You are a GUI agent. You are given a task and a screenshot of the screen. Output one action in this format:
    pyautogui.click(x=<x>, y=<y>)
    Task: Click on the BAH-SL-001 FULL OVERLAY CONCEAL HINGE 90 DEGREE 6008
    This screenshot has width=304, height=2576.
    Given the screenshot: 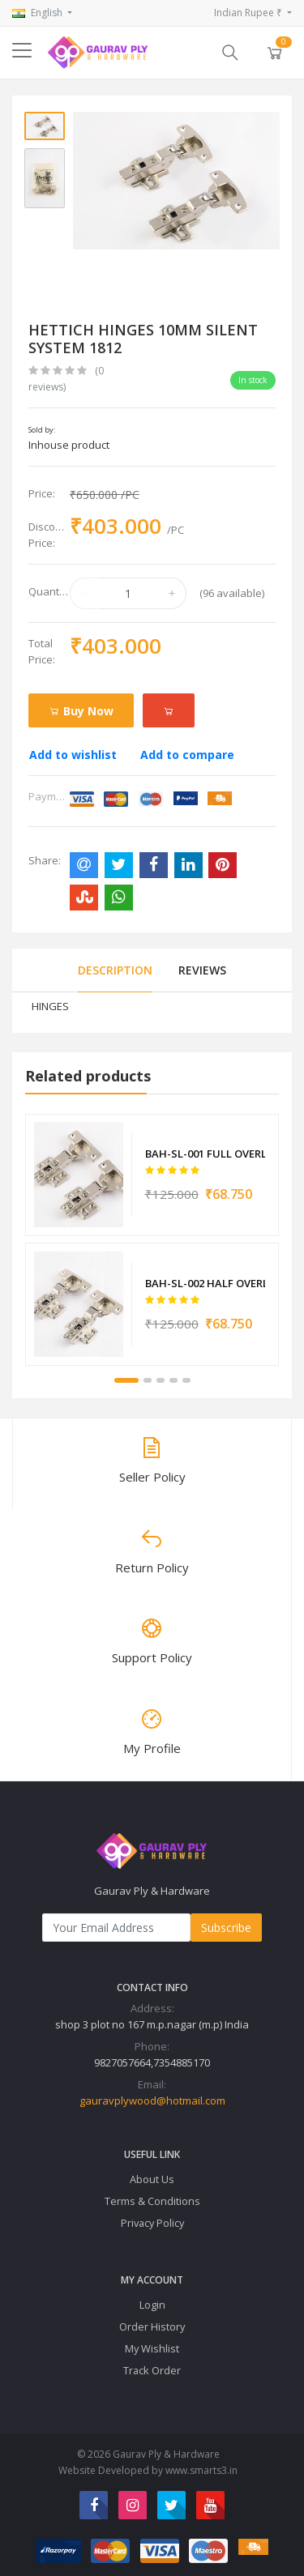 What is the action you would take?
    pyautogui.click(x=205, y=1153)
    